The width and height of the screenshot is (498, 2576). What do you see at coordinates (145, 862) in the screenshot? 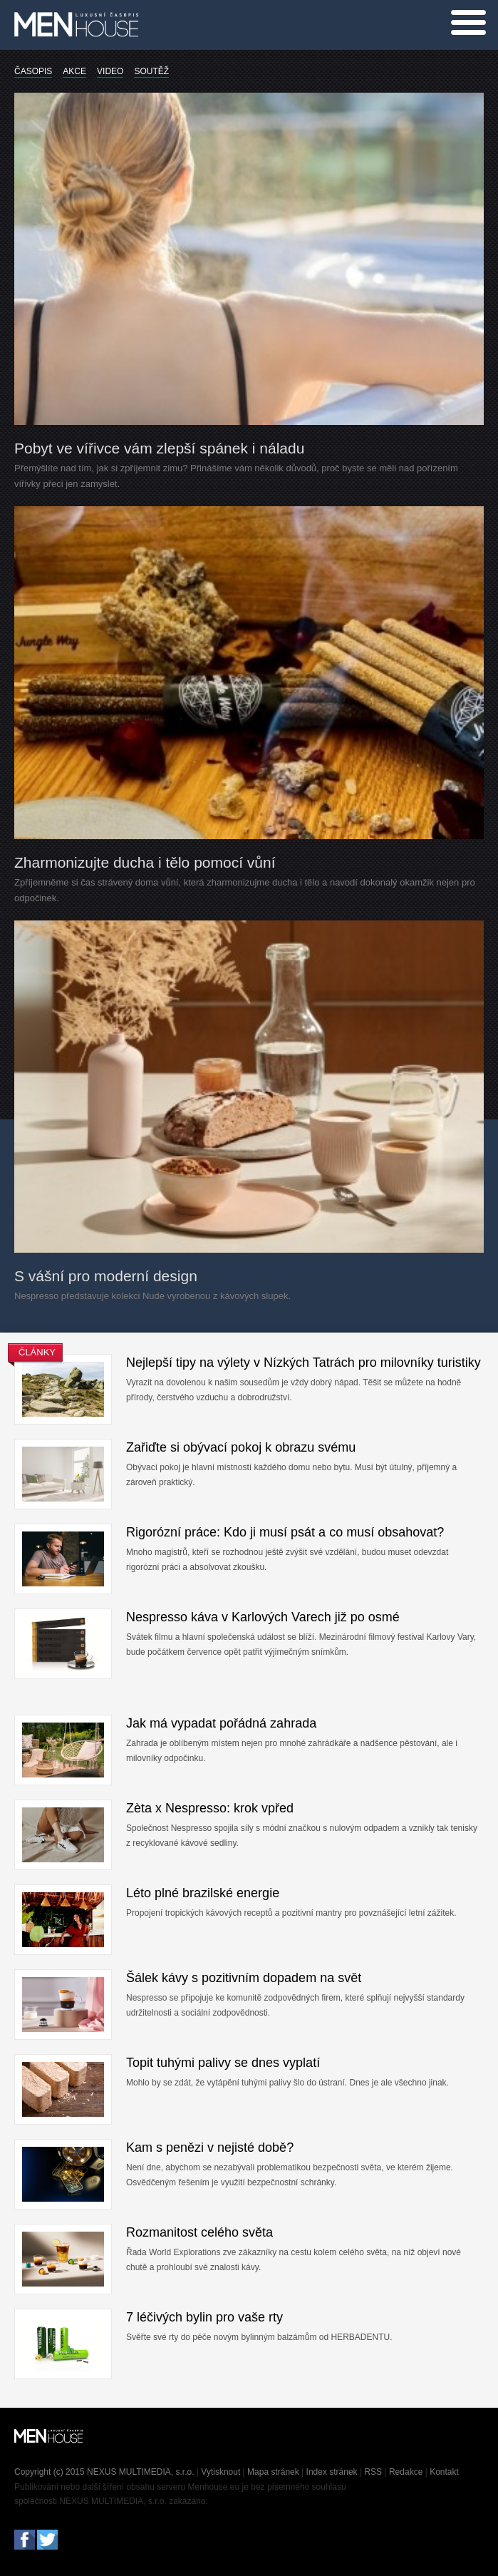
I see `Zharmonizujte ducha i tělo pomocí vůní` at bounding box center [145, 862].